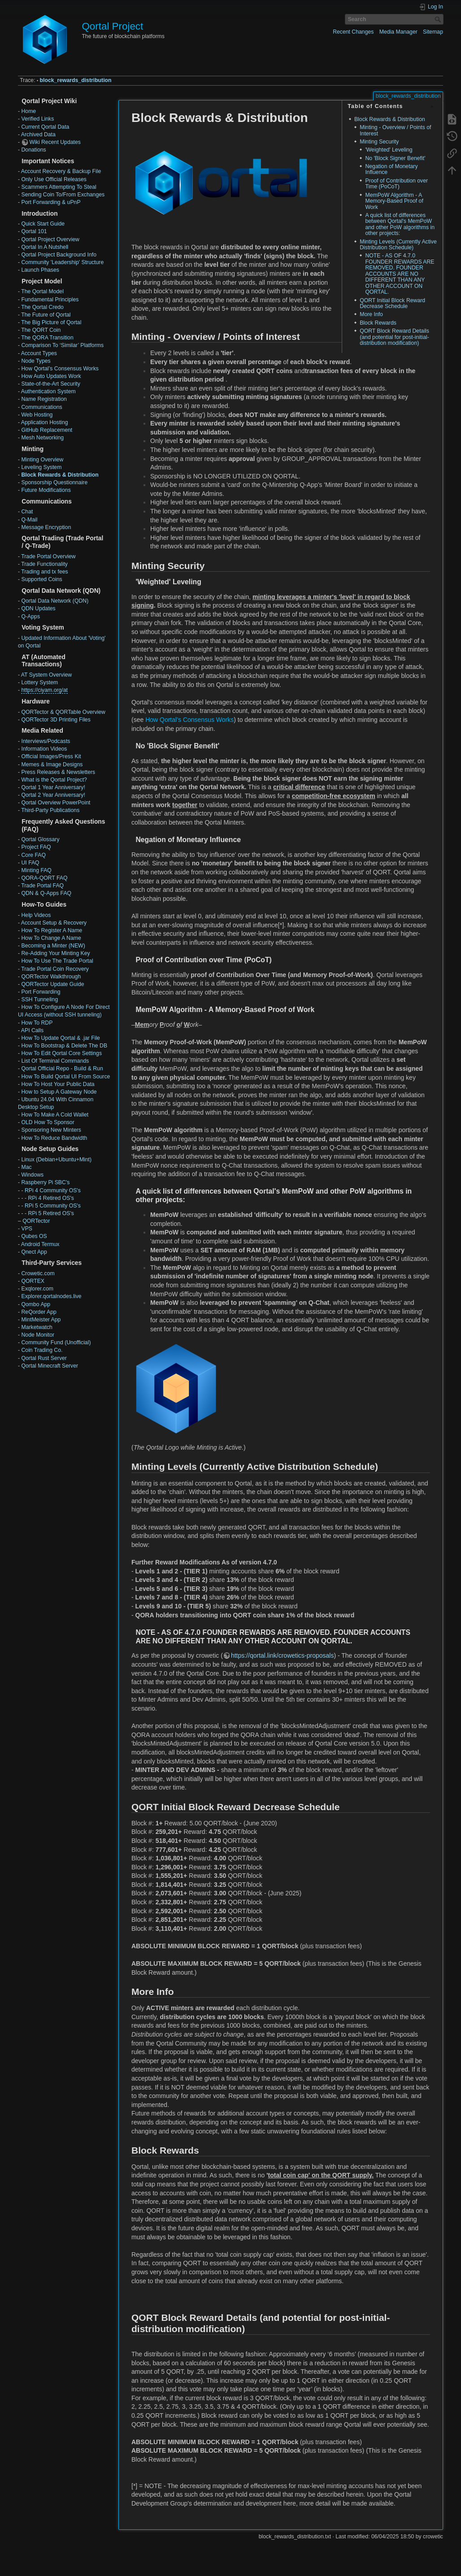 This screenshot has width=461, height=2576. Describe the element at coordinates (42, 307) in the screenshot. I see `The Qortal Credo` at that location.